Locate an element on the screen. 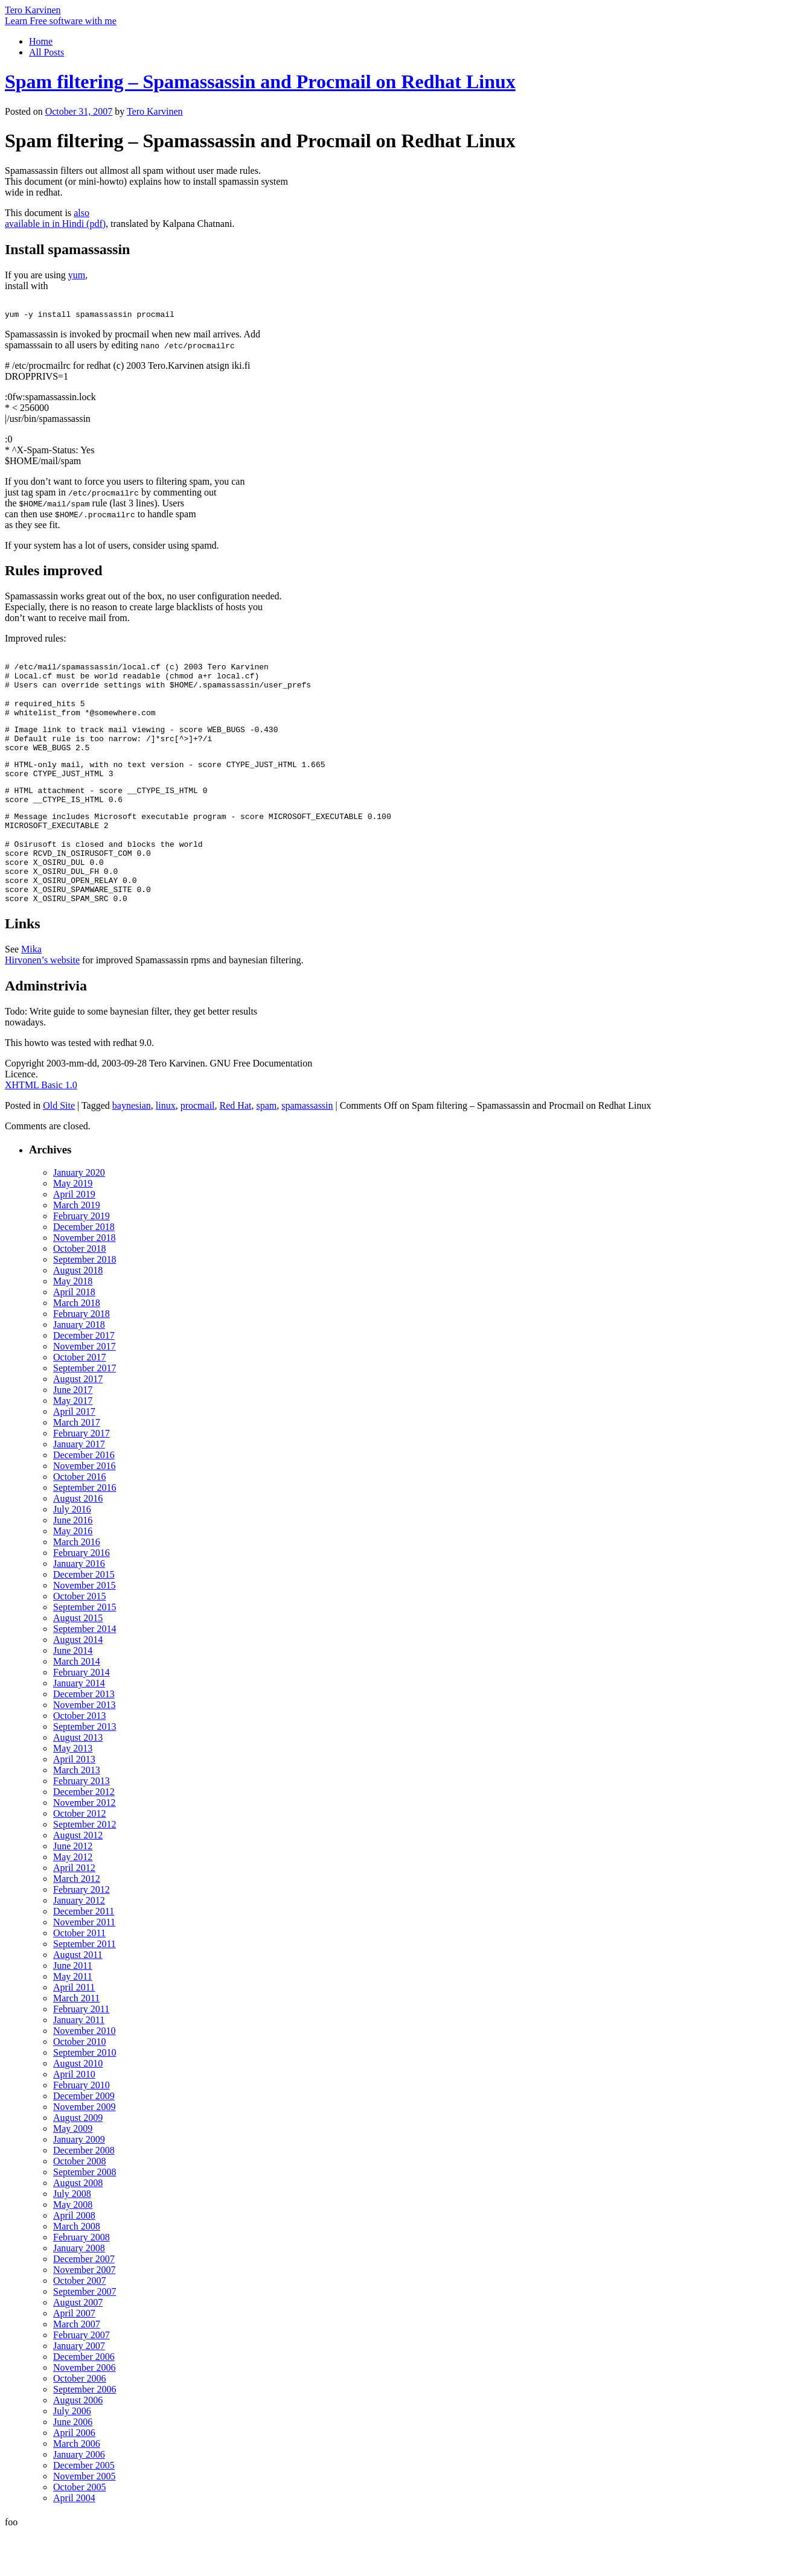 The width and height of the screenshot is (806, 2576). October 2015 is located at coordinates (79, 1639).